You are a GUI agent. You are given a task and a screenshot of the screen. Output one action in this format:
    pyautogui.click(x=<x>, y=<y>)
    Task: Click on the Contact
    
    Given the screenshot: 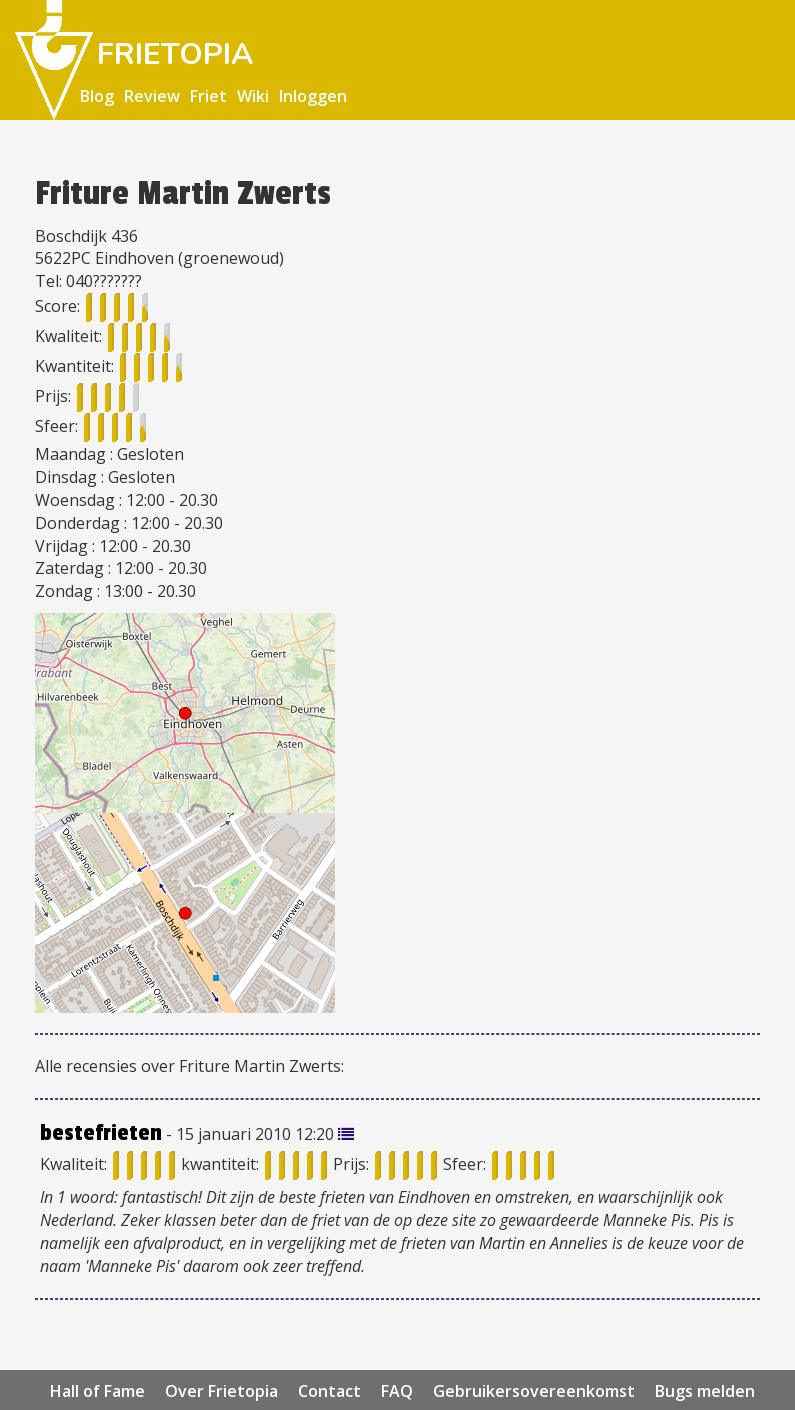 What is the action you would take?
    pyautogui.click(x=329, y=1391)
    